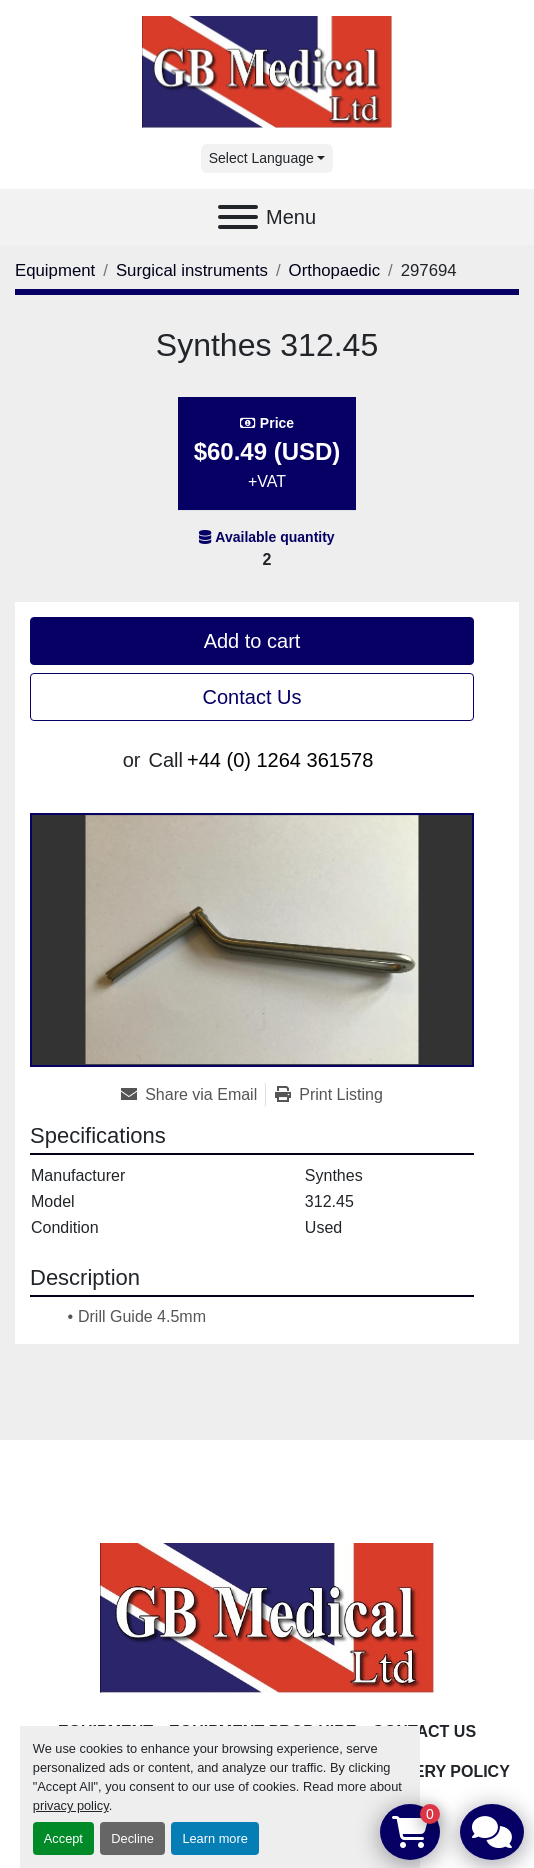 The image size is (534, 1868). What do you see at coordinates (252, 641) in the screenshot?
I see `Add to cart` at bounding box center [252, 641].